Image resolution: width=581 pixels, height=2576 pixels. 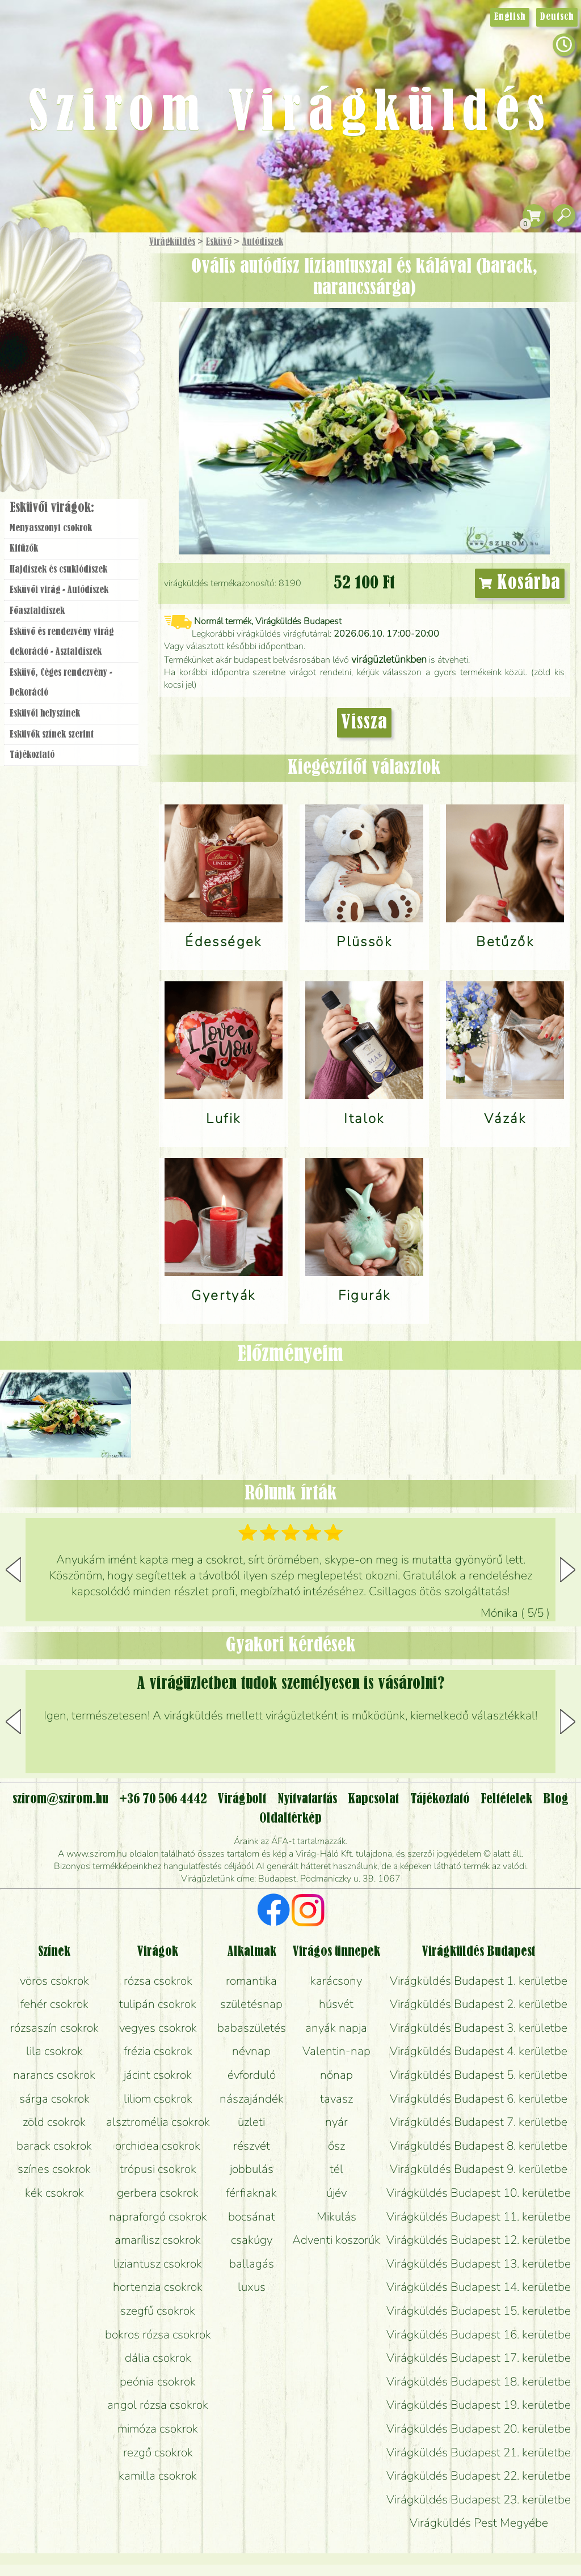 I want to click on Virágküldés Pest Megyébe, so click(x=479, y=2523).